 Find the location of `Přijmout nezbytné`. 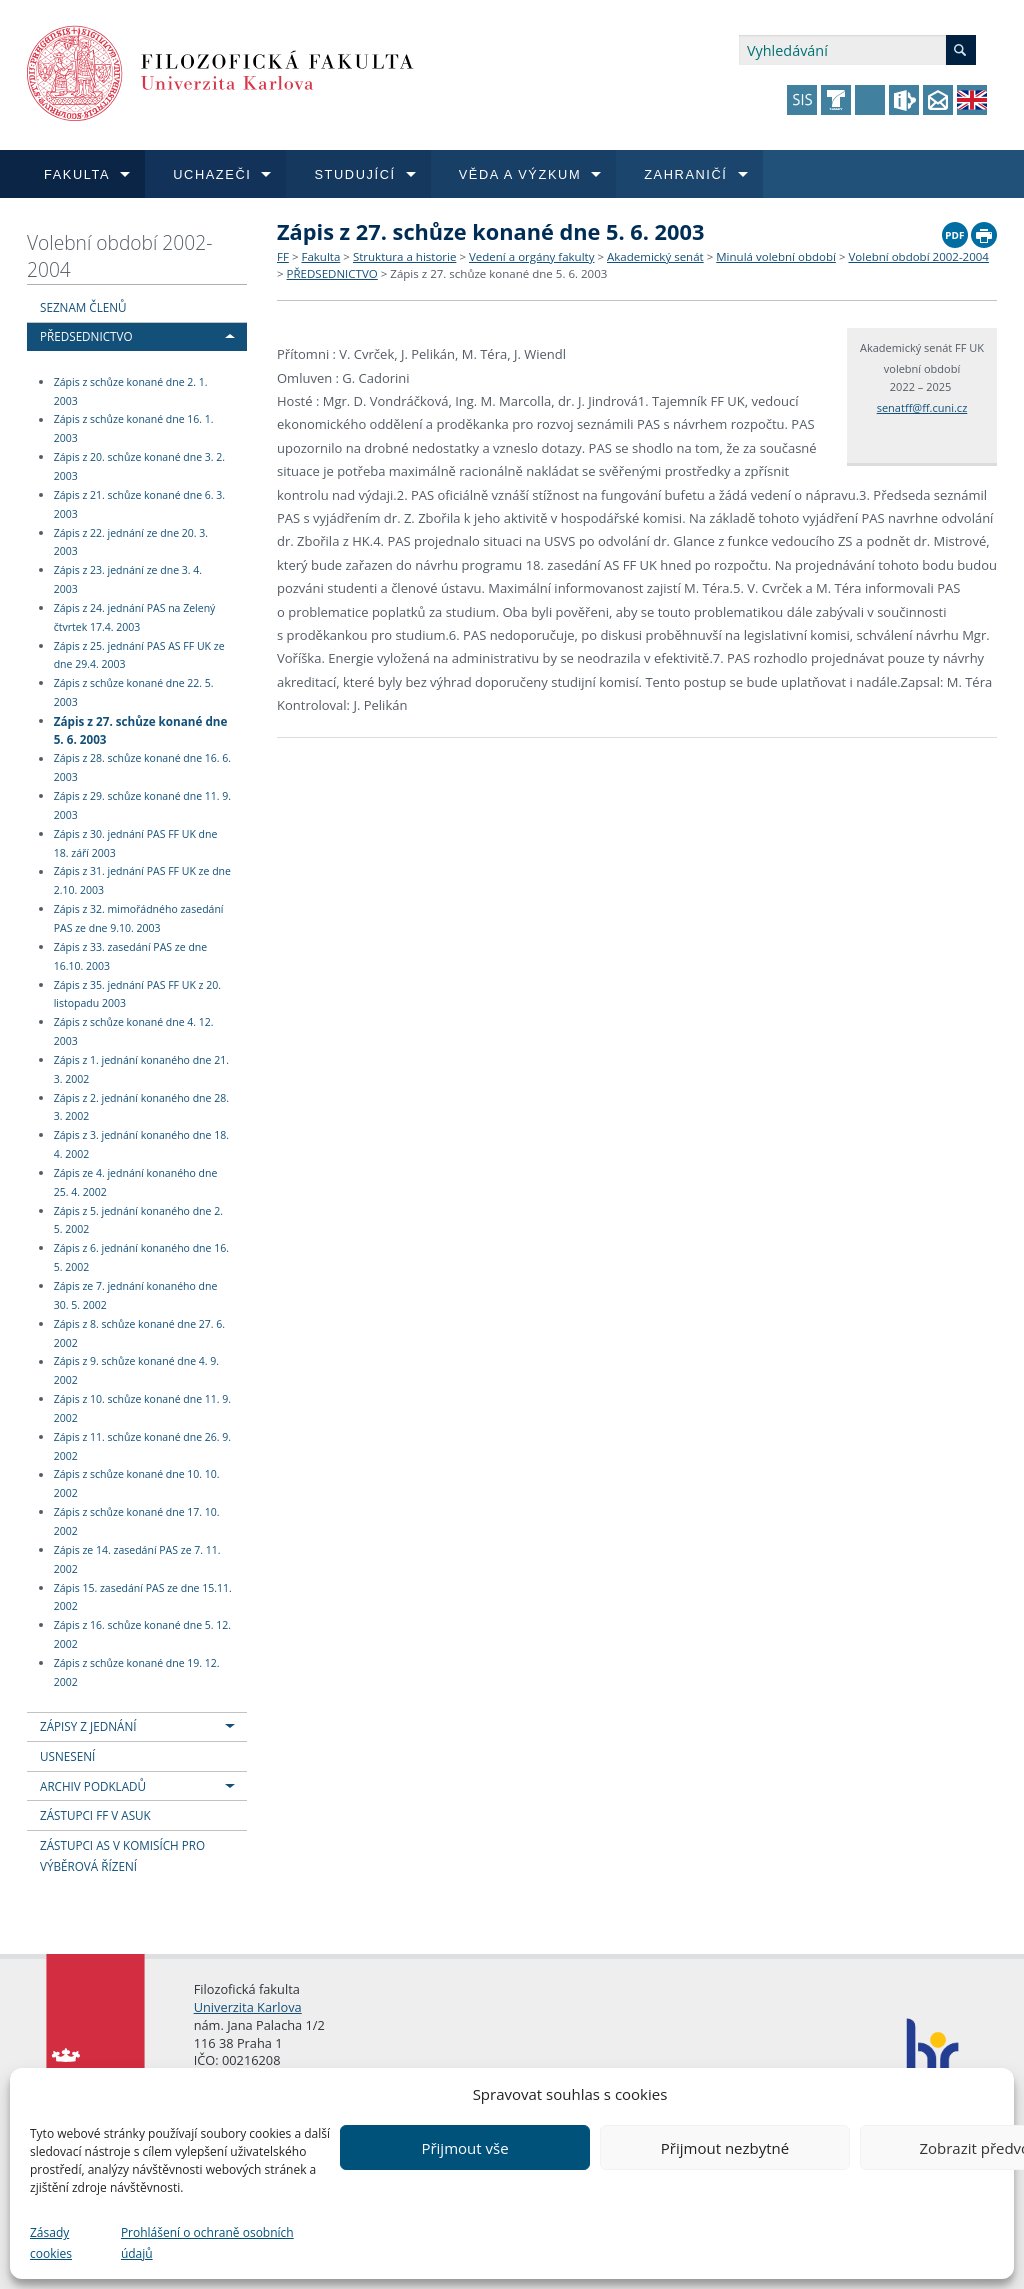

Přijmout nezbytné is located at coordinates (725, 2148).